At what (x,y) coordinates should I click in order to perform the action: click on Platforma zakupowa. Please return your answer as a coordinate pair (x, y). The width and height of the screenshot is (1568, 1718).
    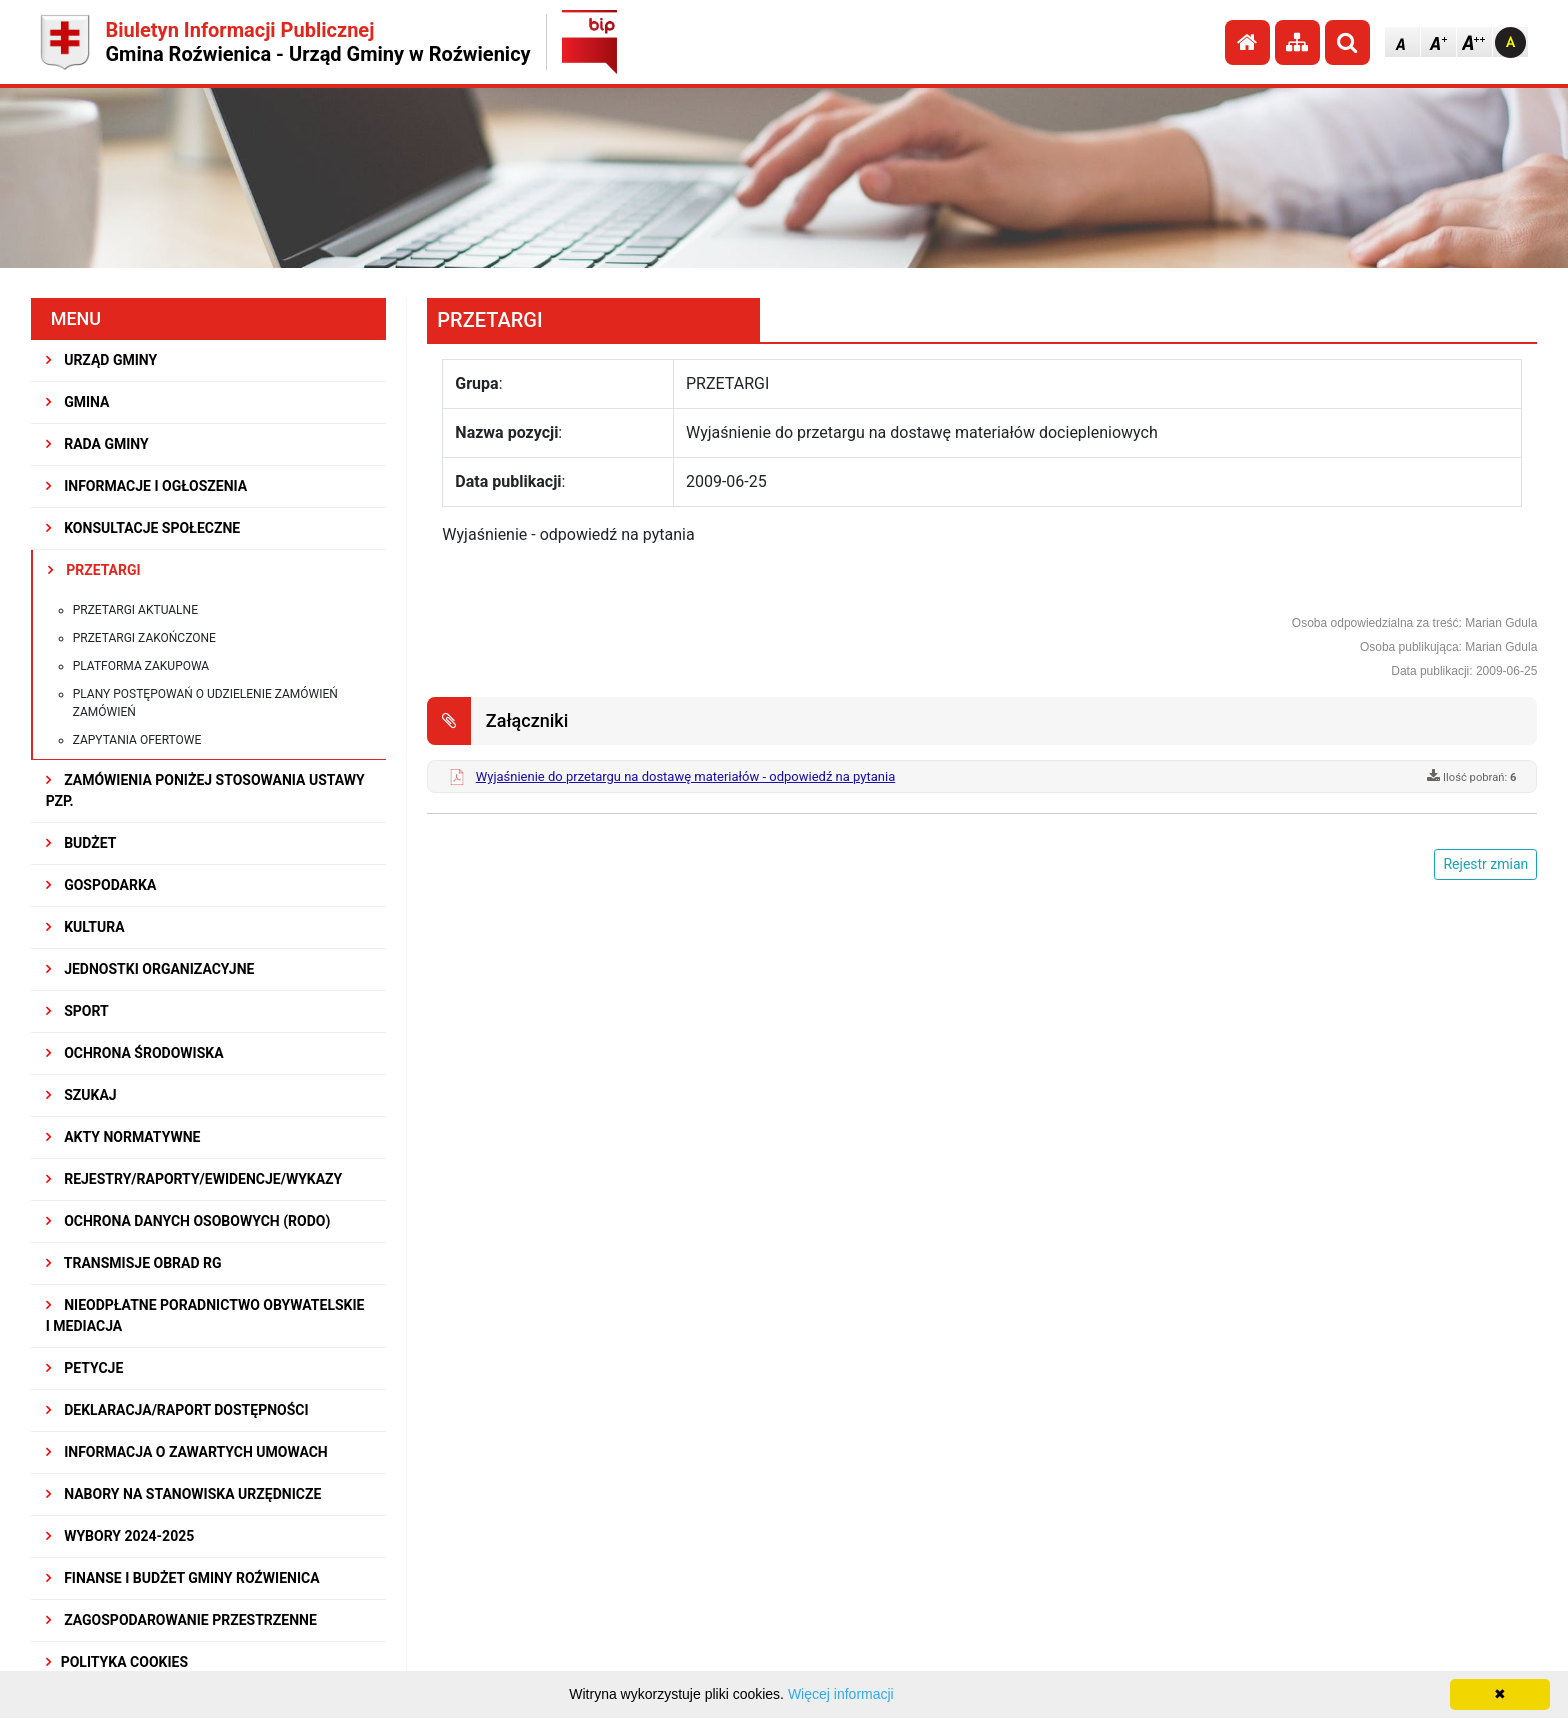
    Looking at the image, I should click on (141, 666).